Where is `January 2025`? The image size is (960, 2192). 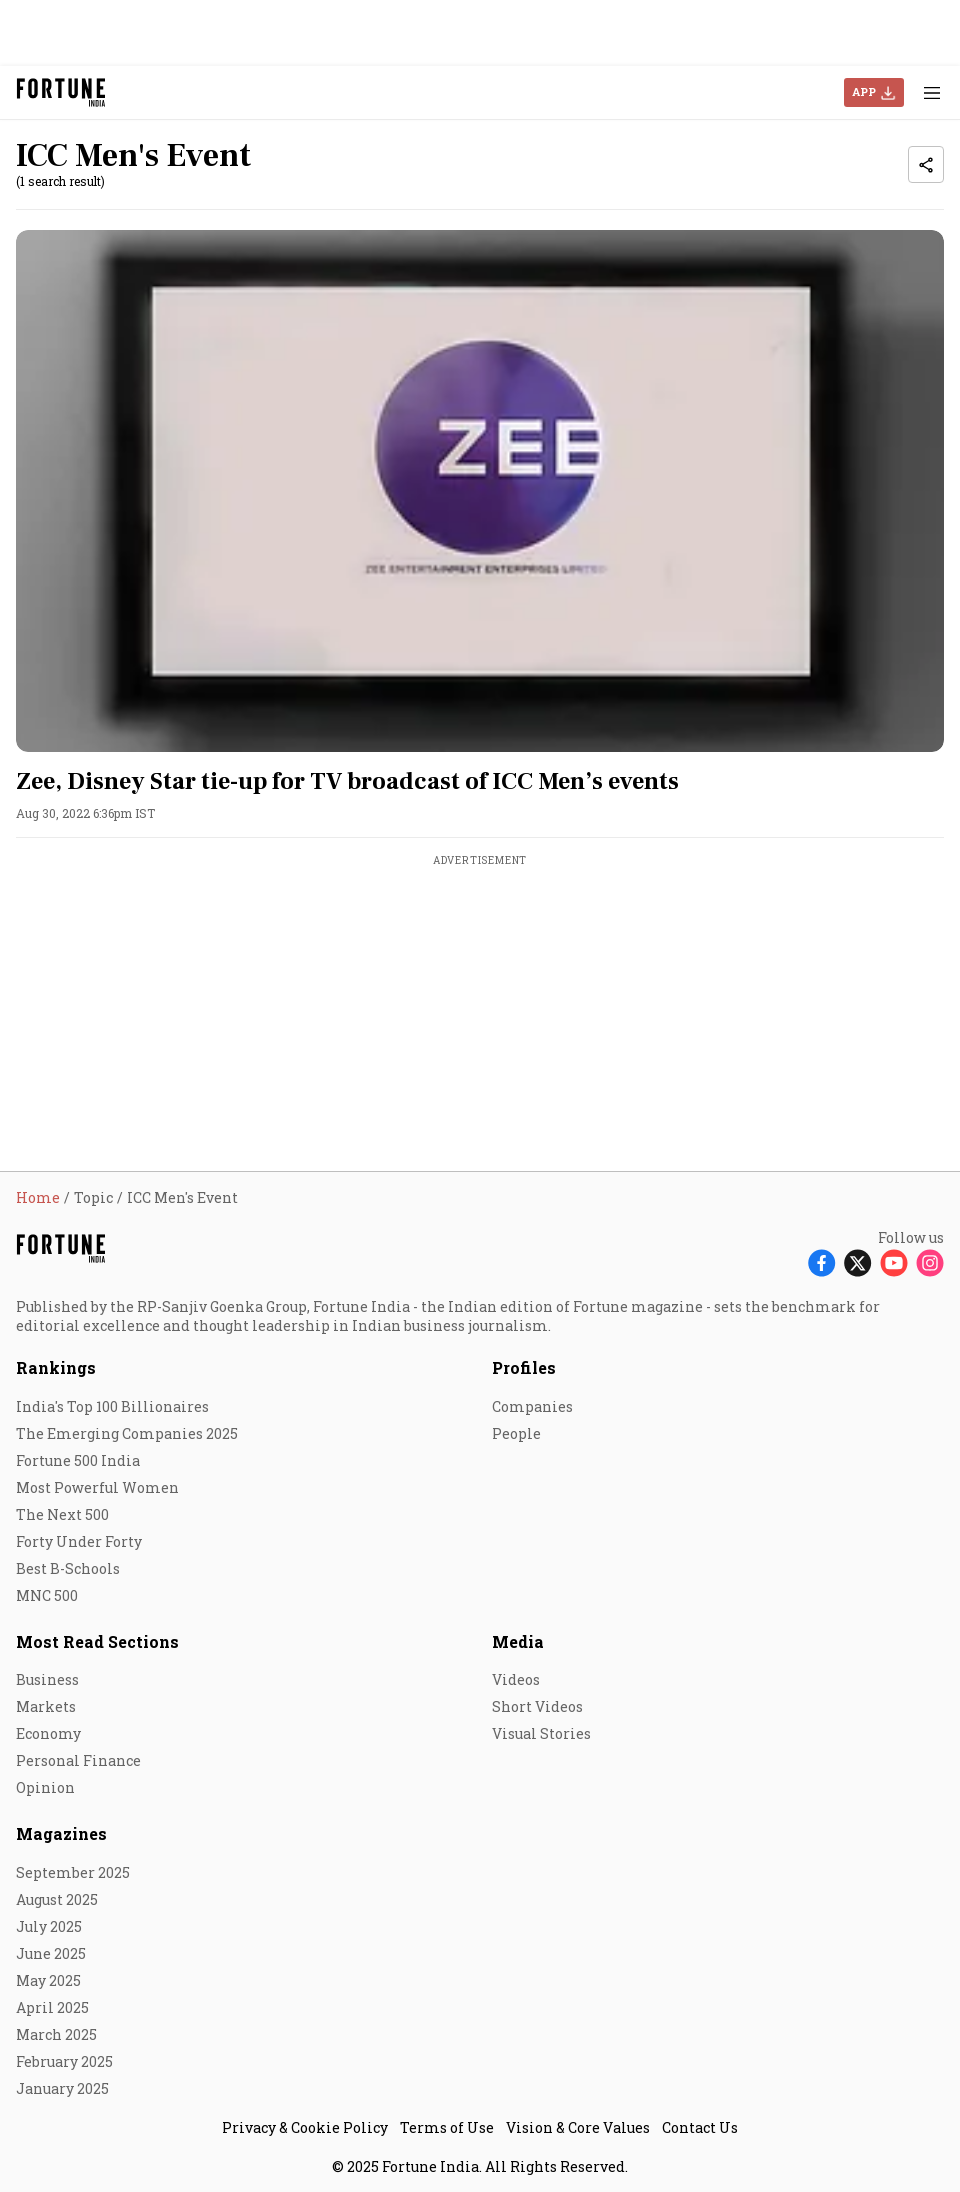 January 2025 is located at coordinates (62, 2088).